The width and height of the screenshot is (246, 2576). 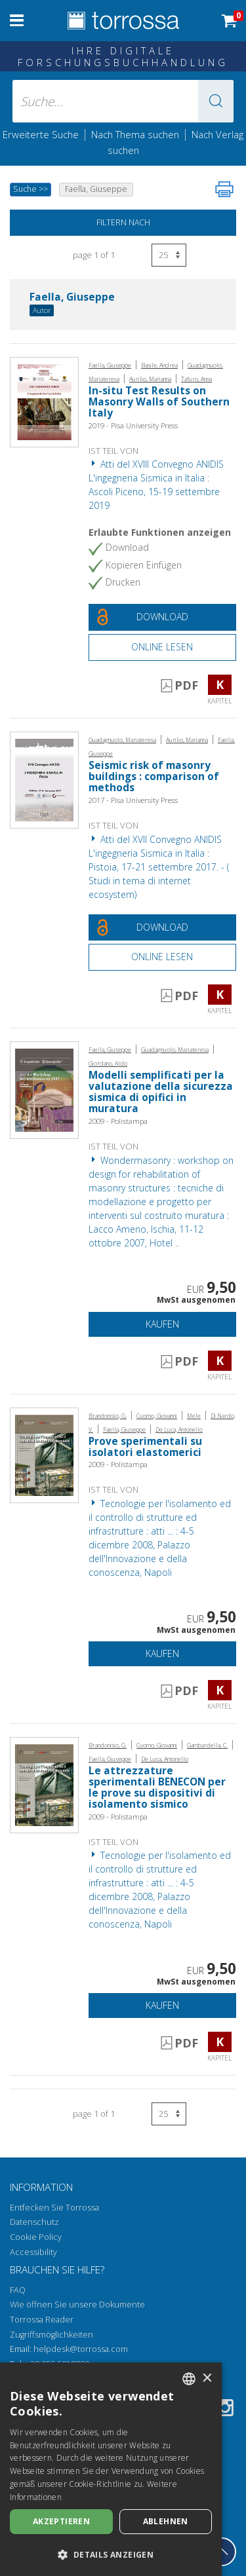 I want to click on Datenschutz, so click(x=34, y=2222).